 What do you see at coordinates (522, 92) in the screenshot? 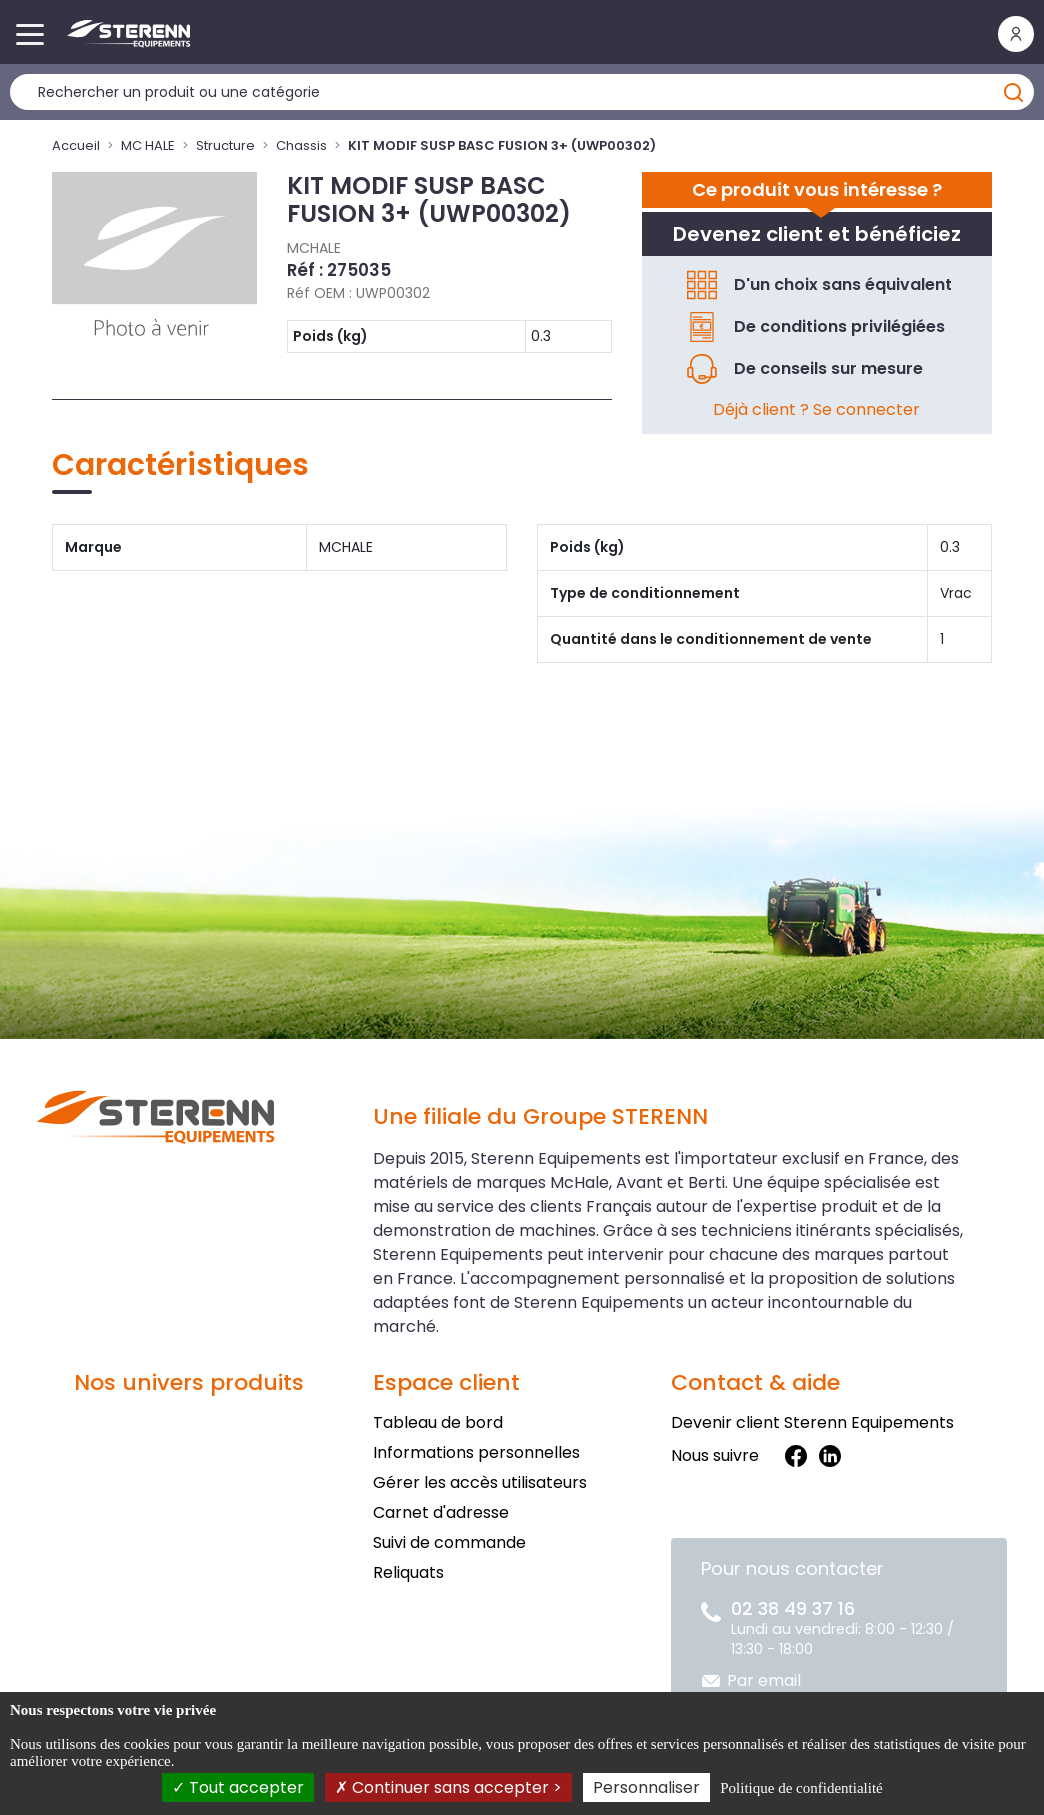
I see `[Rechercher un produit]` at bounding box center [522, 92].